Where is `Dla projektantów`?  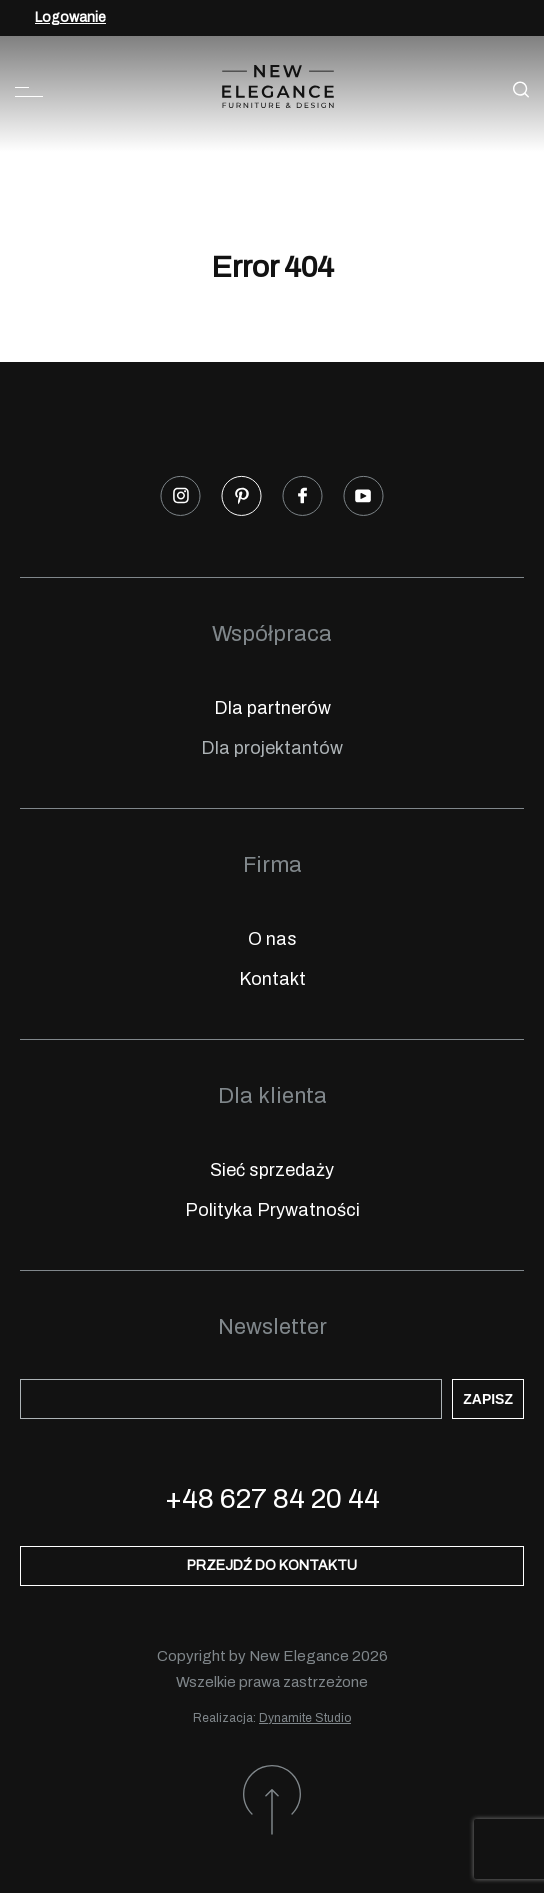
Dla projektantów is located at coordinates (272, 748).